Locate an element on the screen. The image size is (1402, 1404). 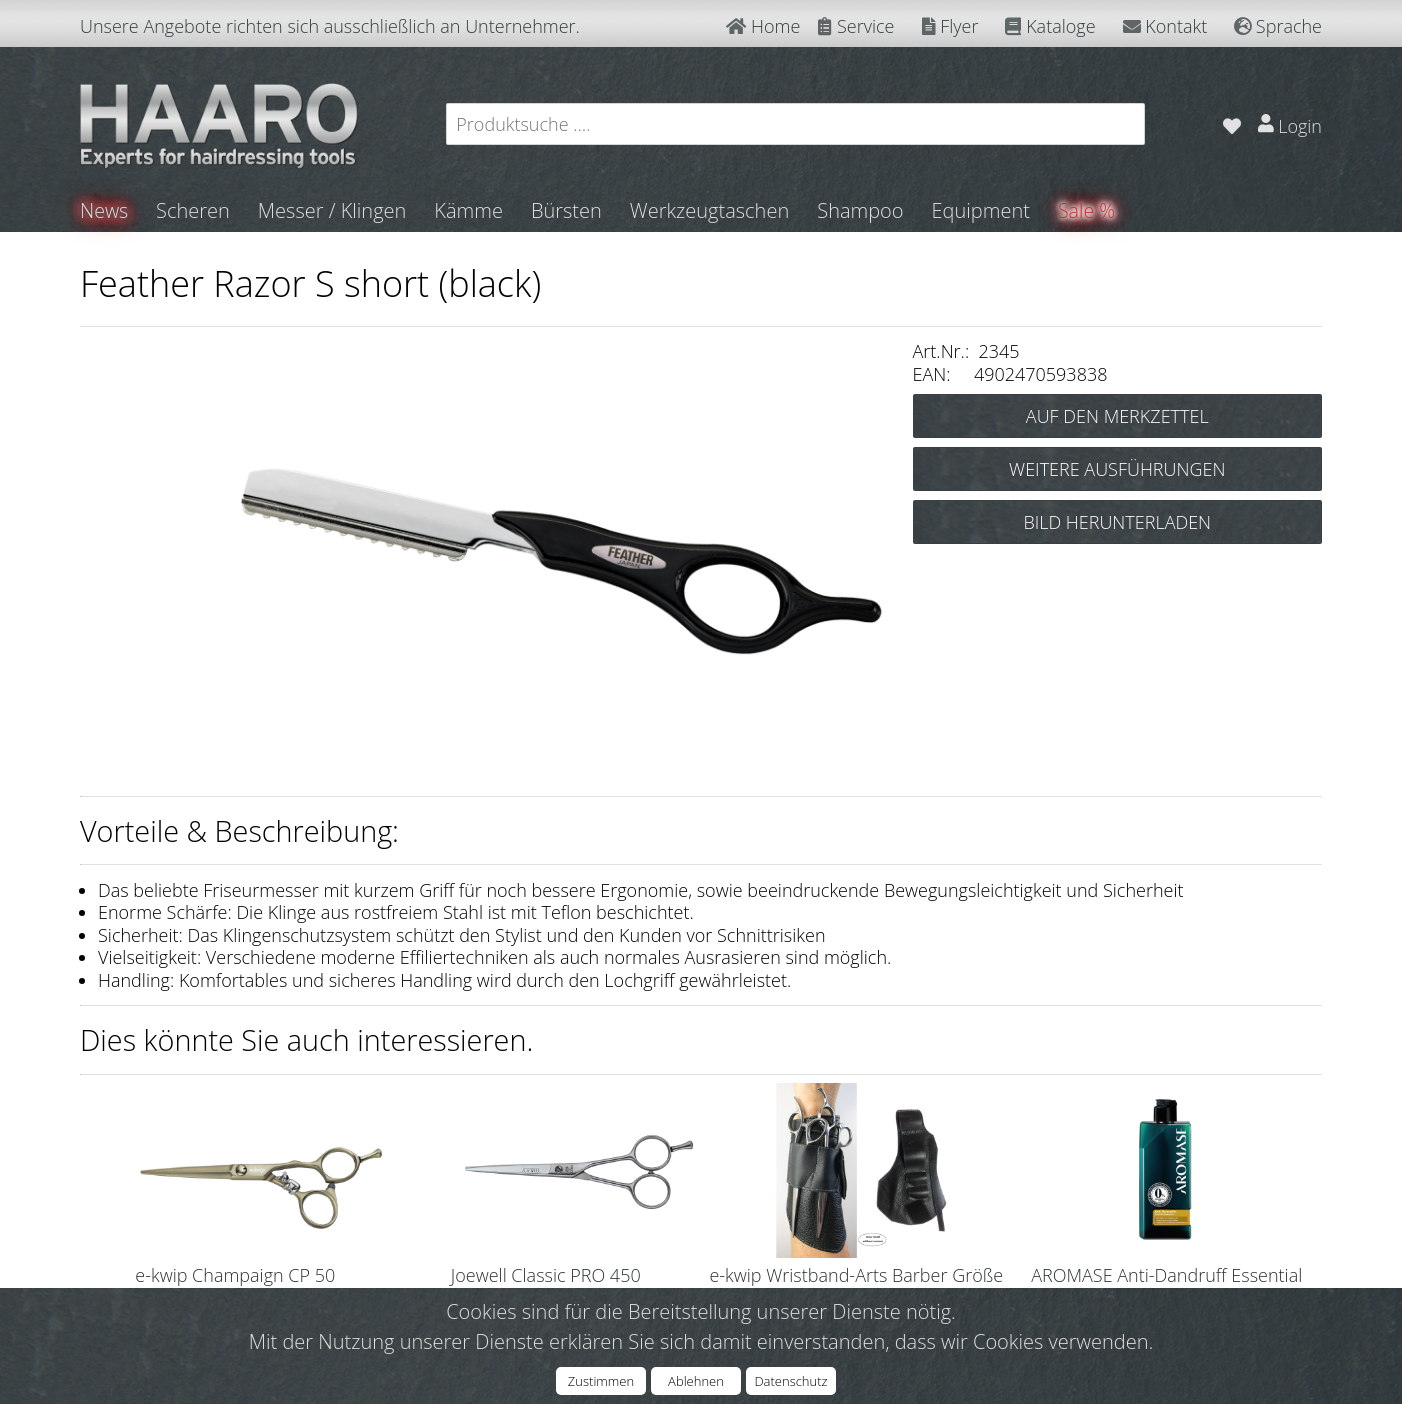
Home is located at coordinates (763, 26).